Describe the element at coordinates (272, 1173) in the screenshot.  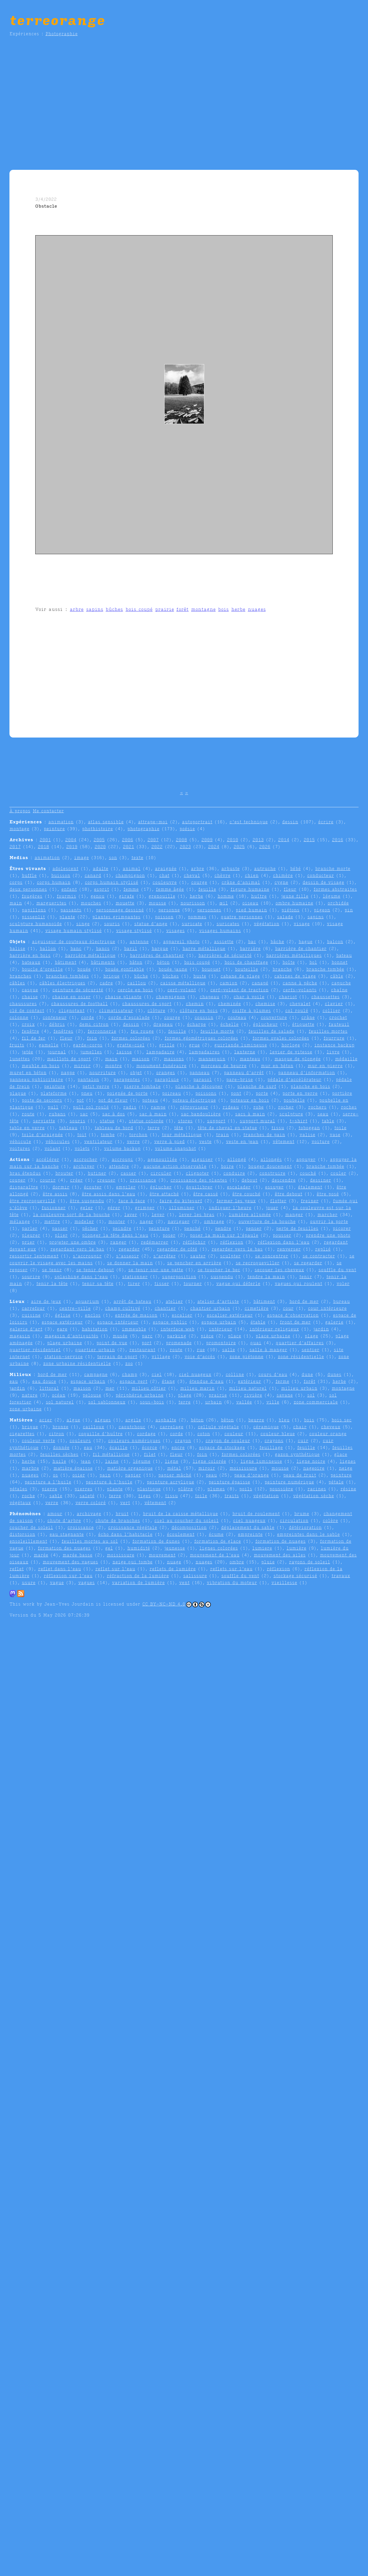
I see `construire` at that location.